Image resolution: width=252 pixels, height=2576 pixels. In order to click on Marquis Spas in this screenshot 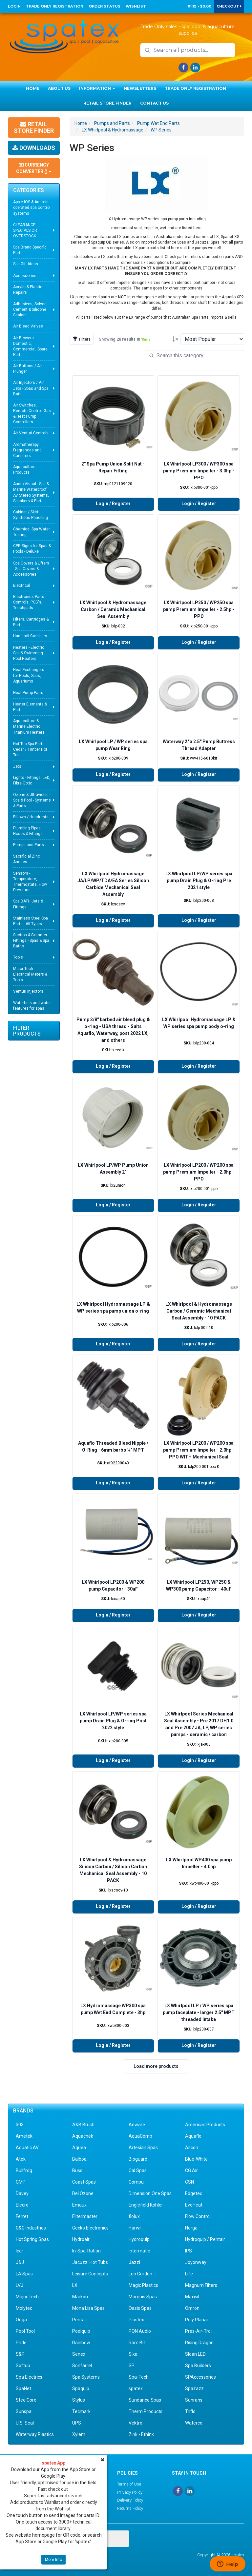, I will do `click(143, 2296)`.